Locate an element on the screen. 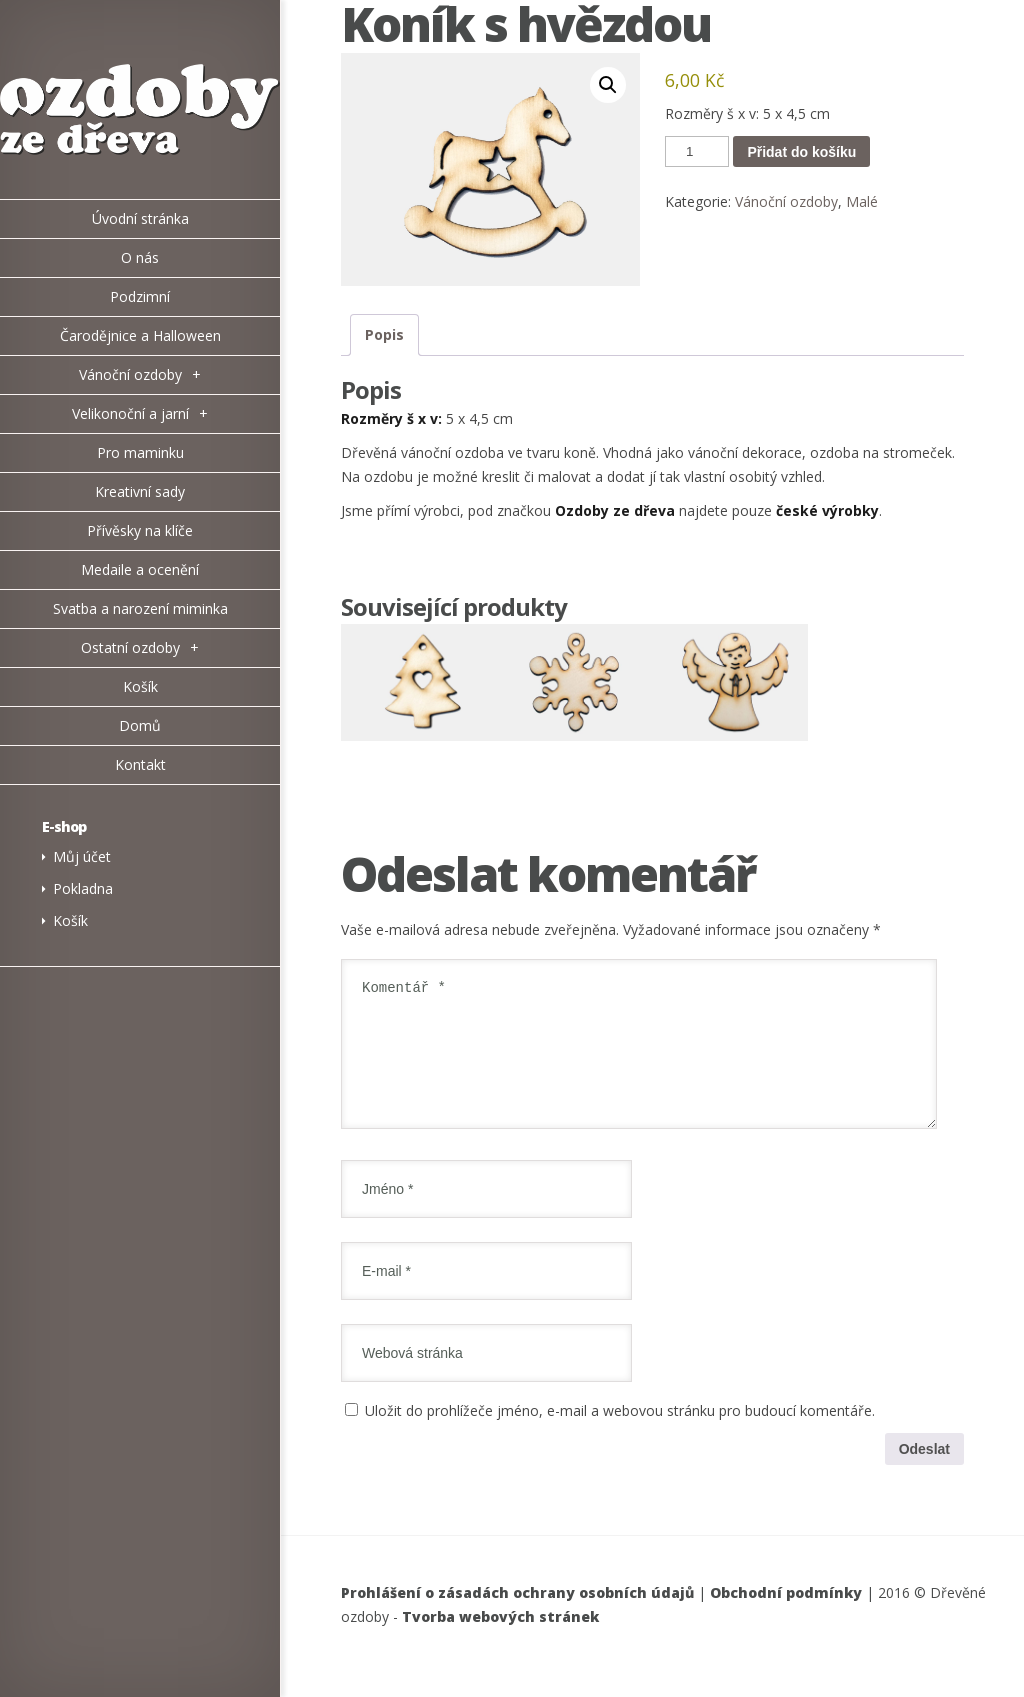  [button] is located at coordinates (608, 85).